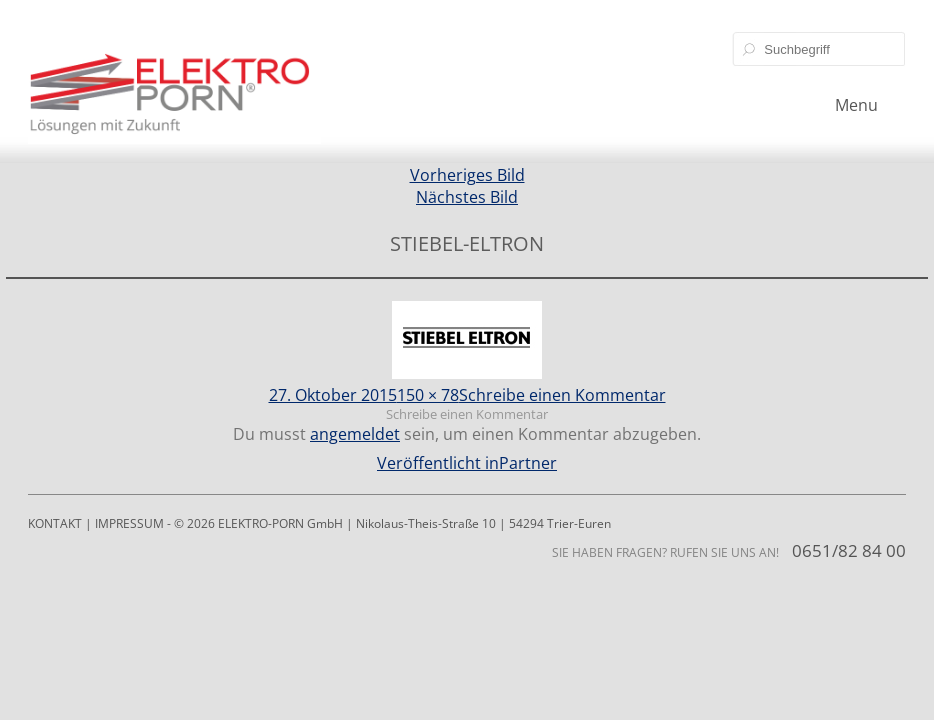 The image size is (934, 720). What do you see at coordinates (129, 523) in the screenshot?
I see `IMPRESSUM` at bounding box center [129, 523].